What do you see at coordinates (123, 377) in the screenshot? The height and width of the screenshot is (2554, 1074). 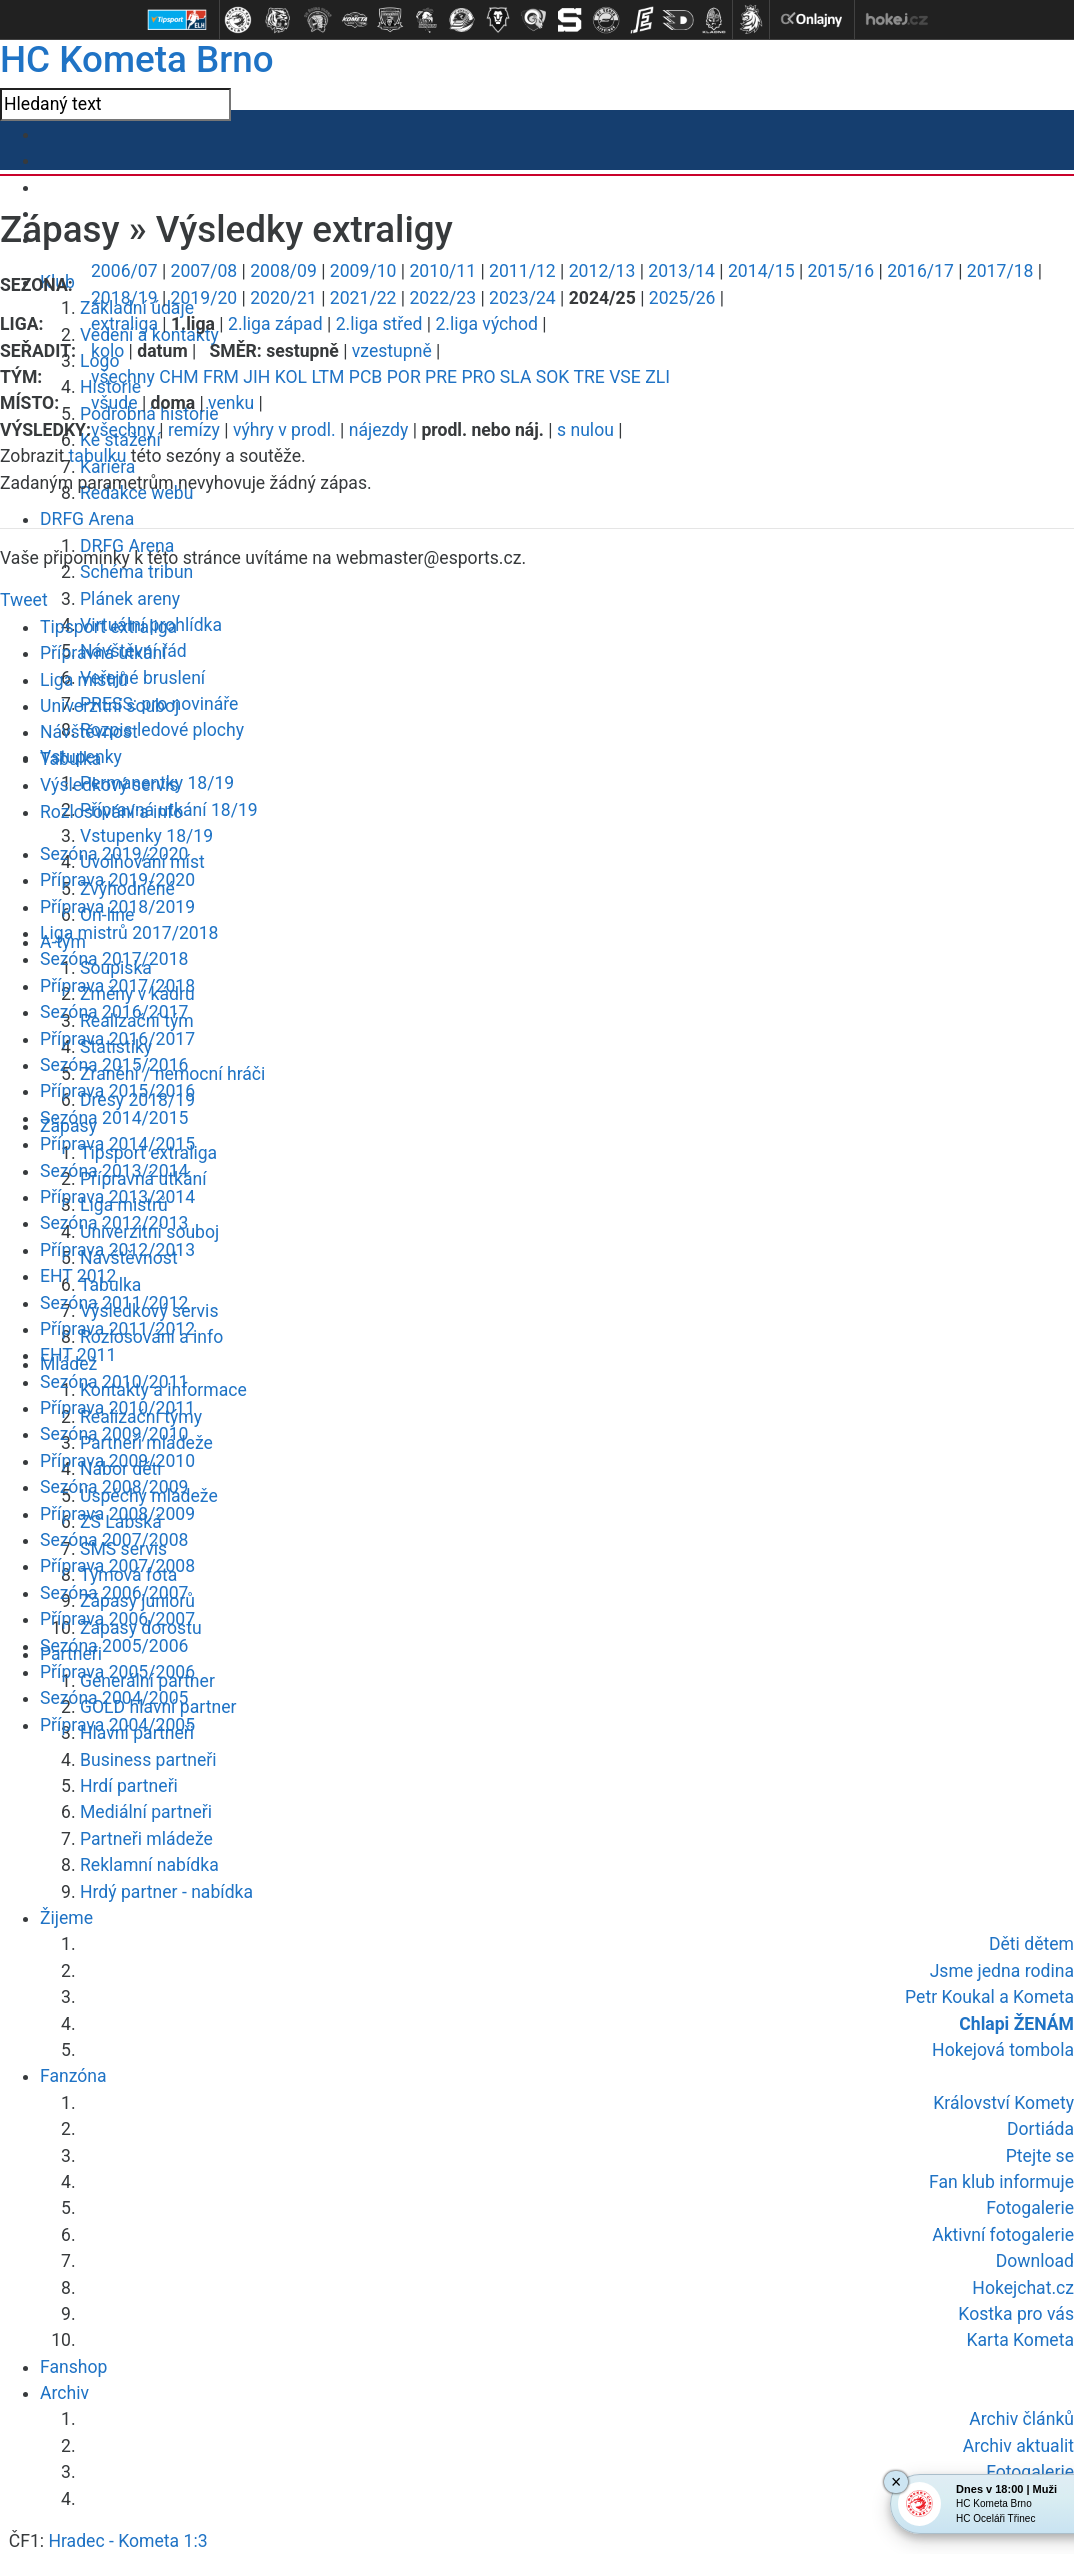 I see `všechny` at bounding box center [123, 377].